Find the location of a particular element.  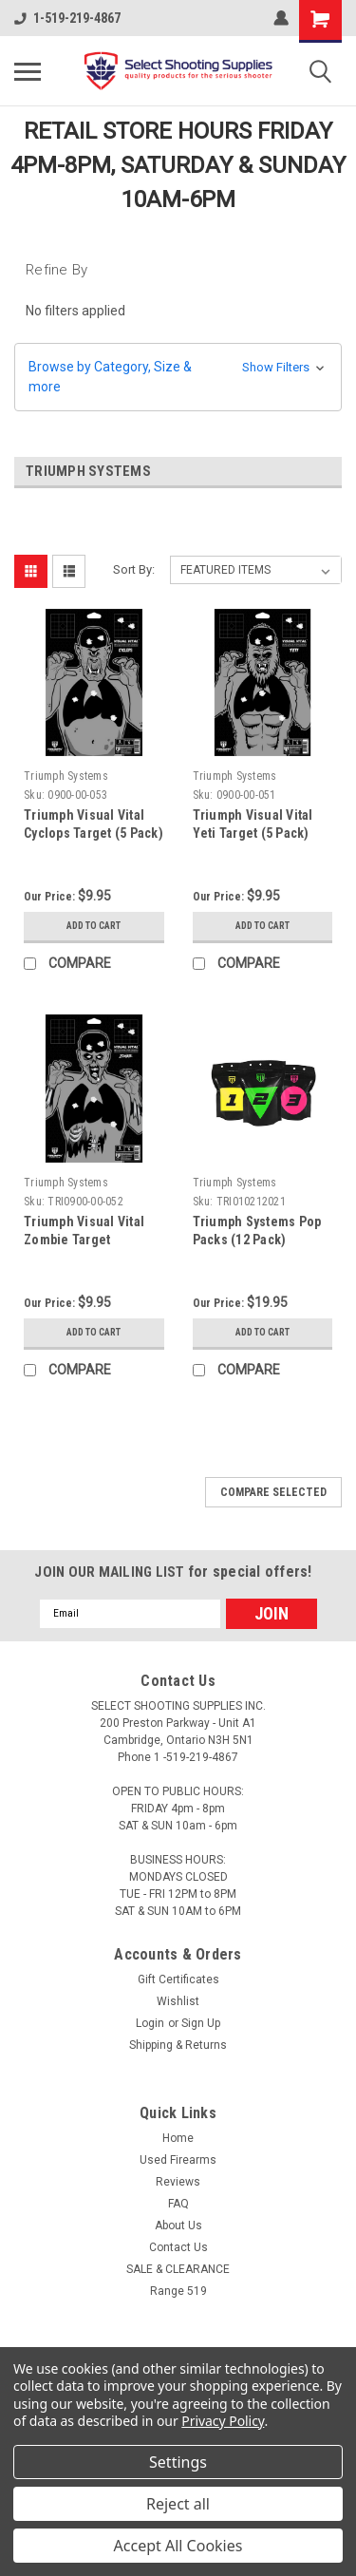

Shipping & Returns is located at coordinates (178, 2045).